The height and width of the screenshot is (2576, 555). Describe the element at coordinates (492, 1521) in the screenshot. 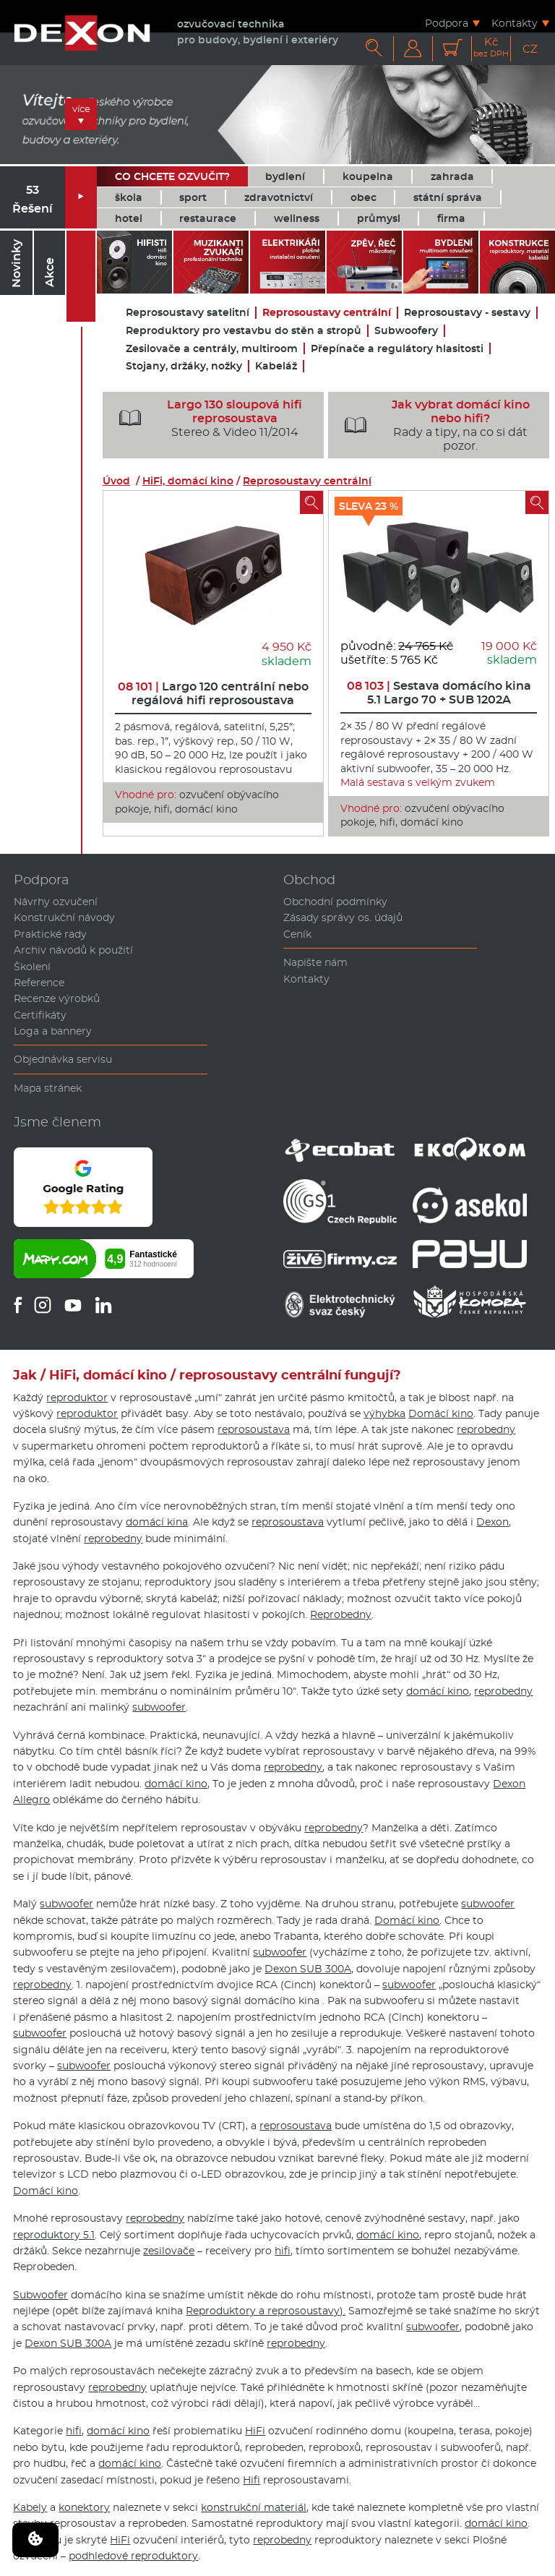

I see `Dexon` at that location.